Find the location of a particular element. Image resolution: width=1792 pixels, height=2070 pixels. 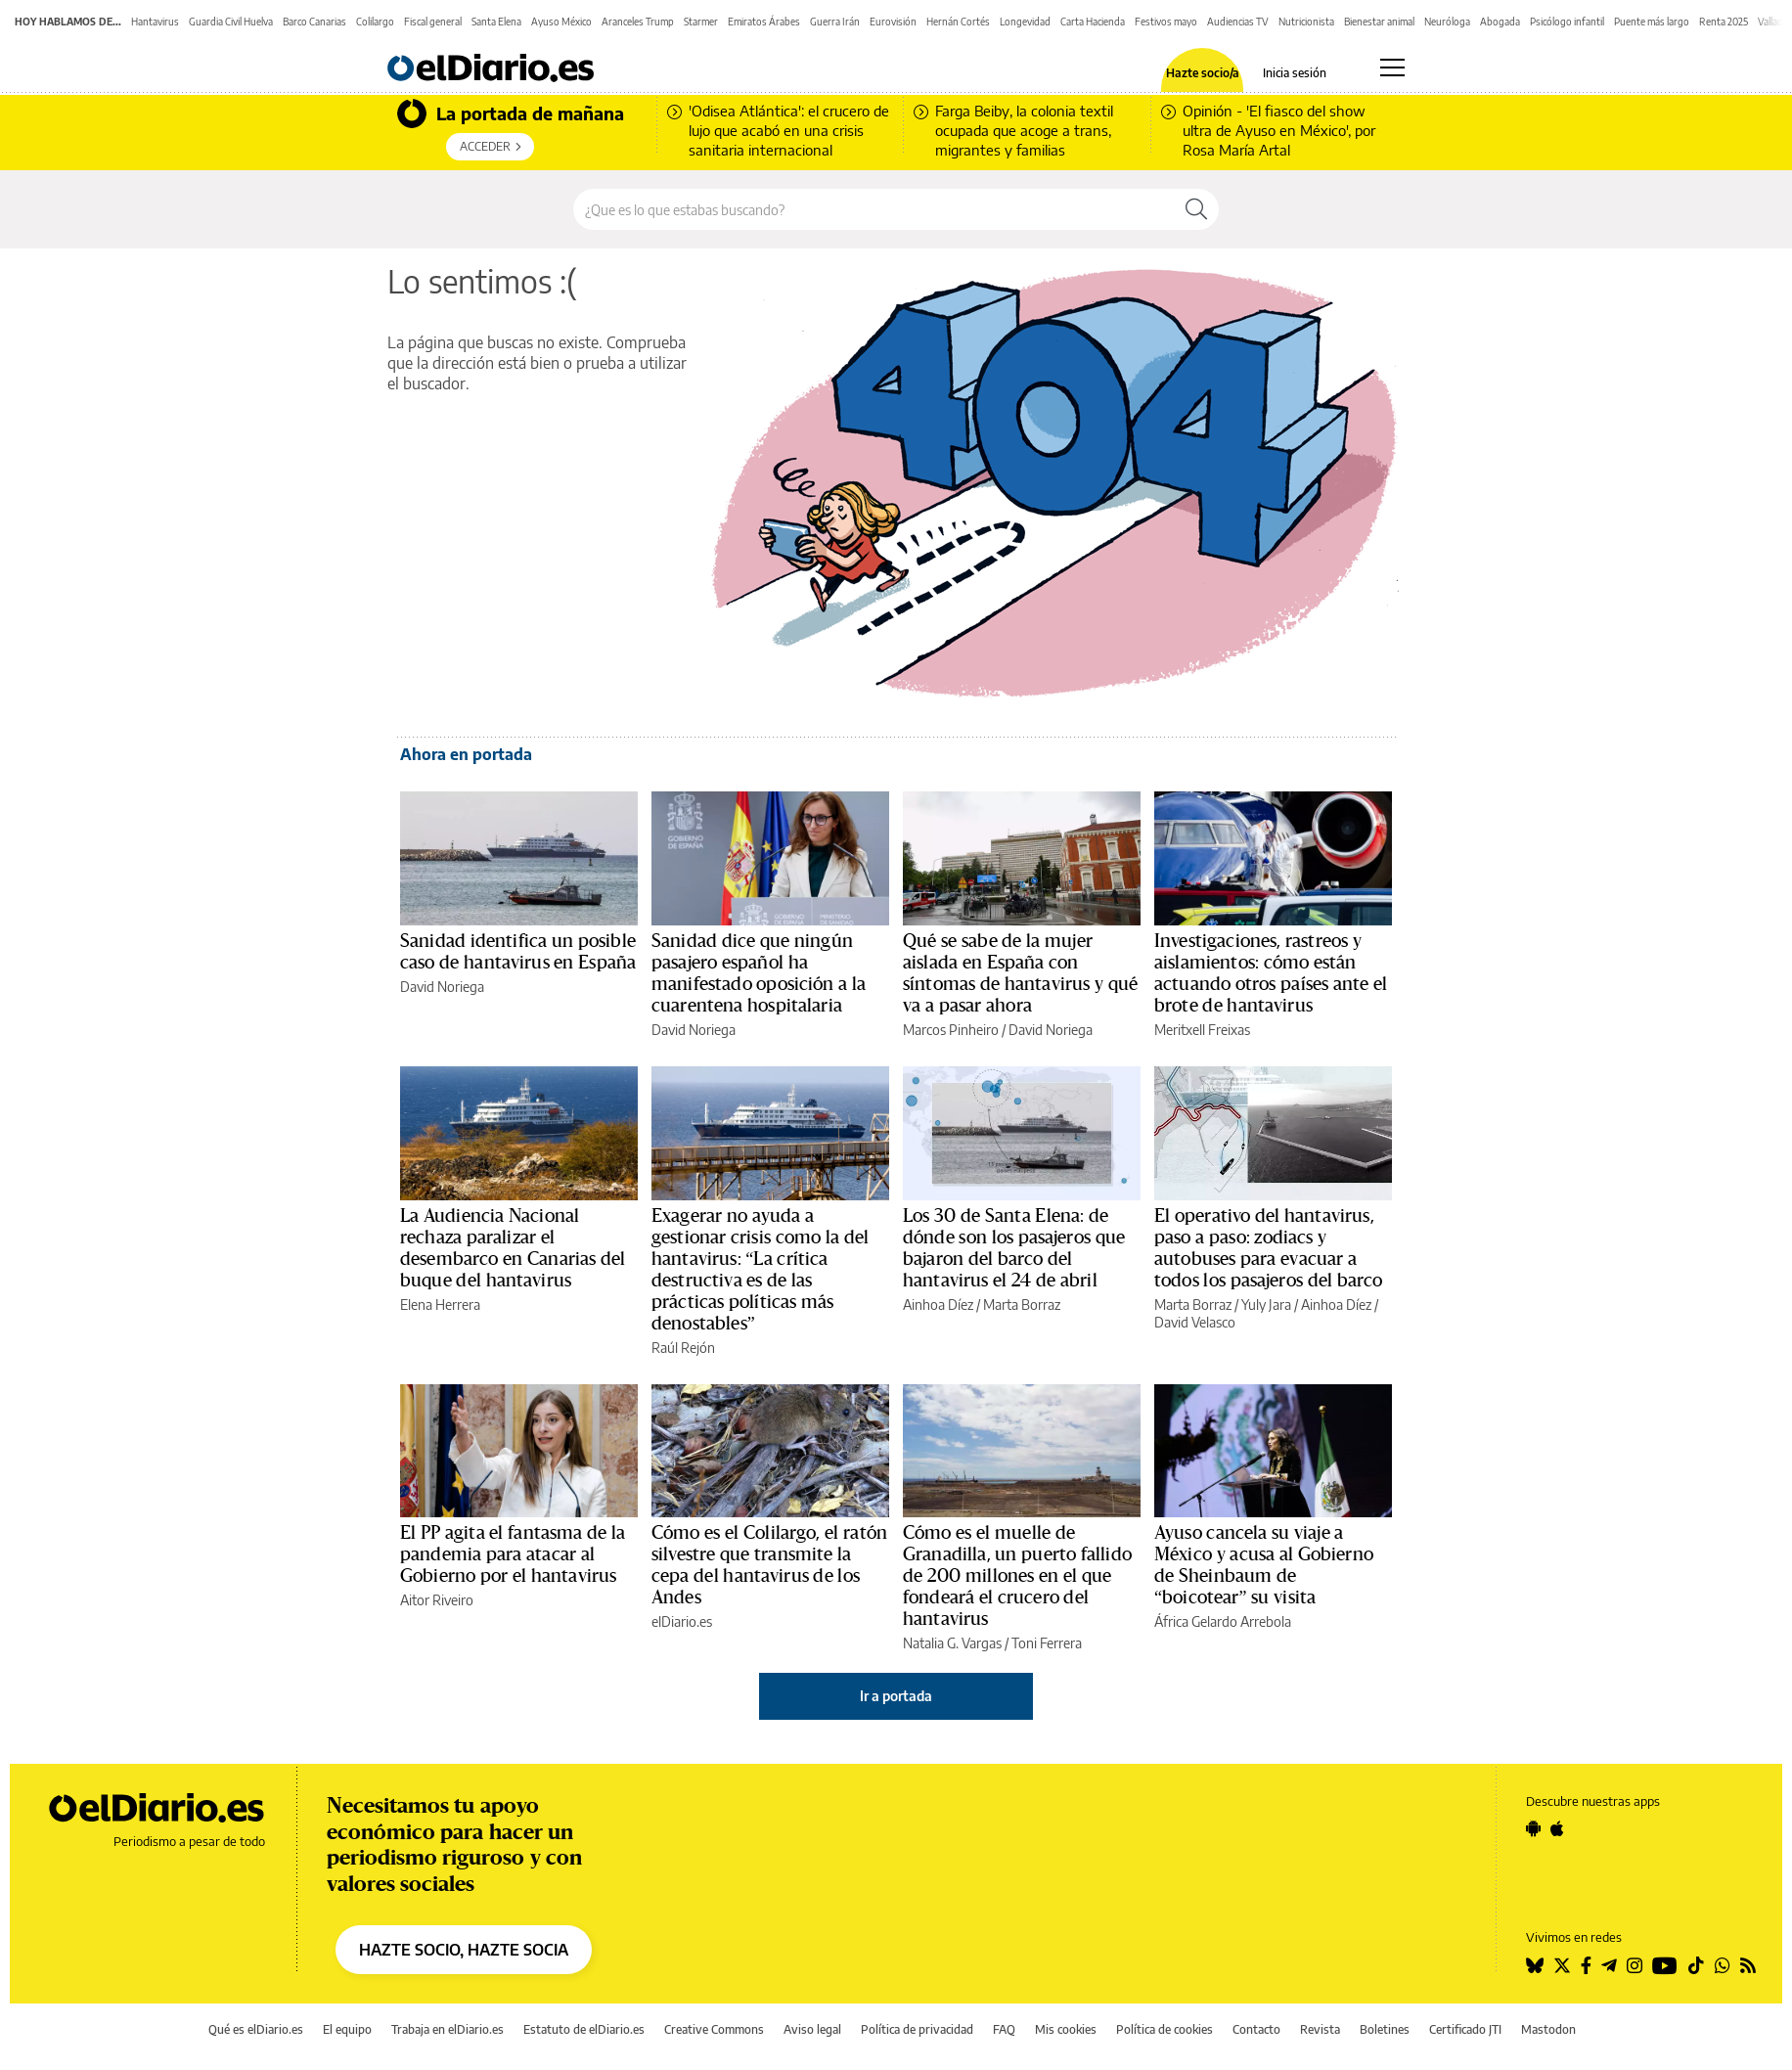

El equipo is located at coordinates (347, 2029).